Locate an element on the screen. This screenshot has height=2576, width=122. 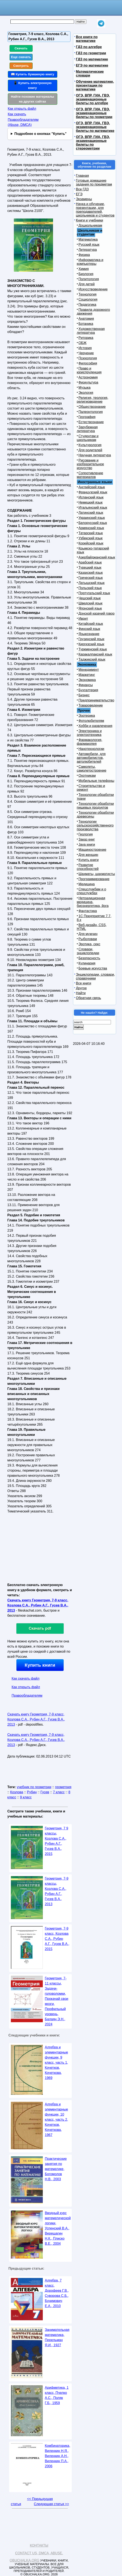
ЕГЭ по математике is located at coordinates (92, 65).